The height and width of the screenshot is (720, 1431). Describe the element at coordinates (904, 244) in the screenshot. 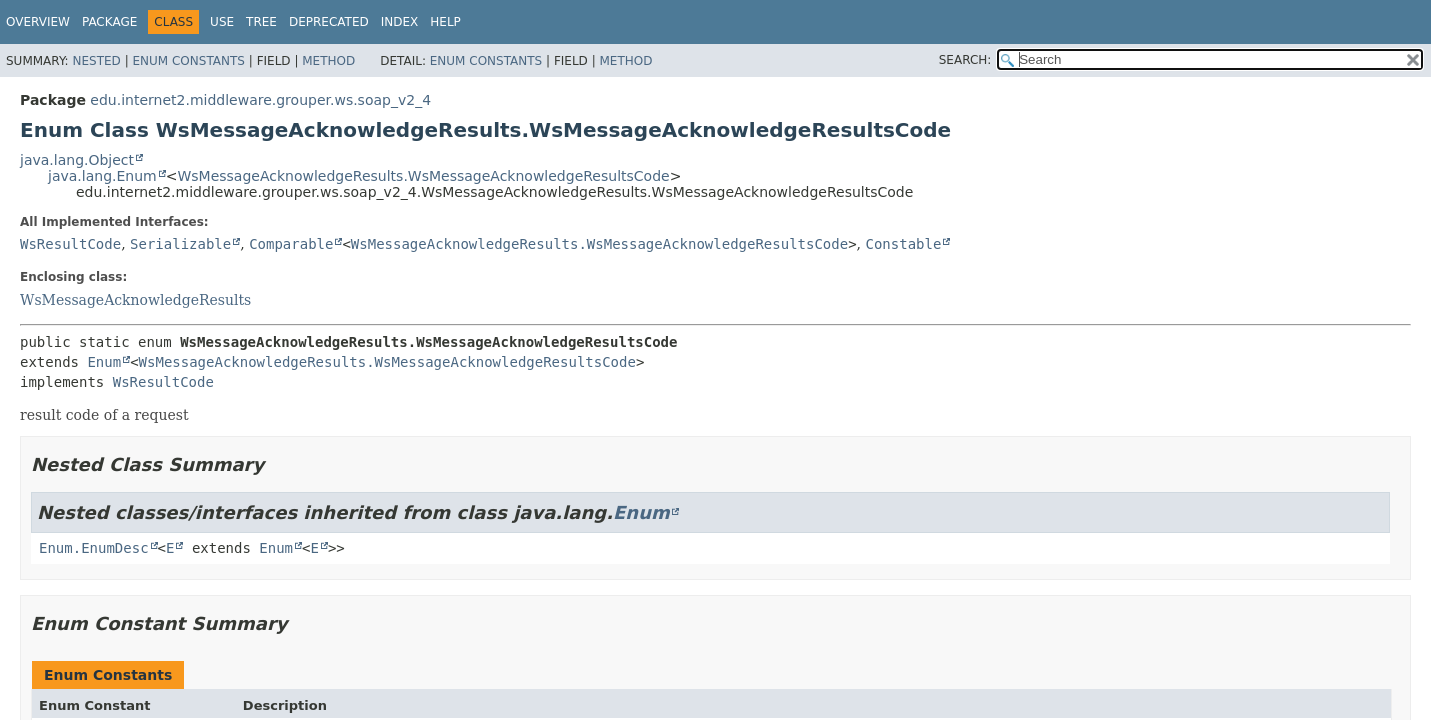

I see `Constable` at that location.